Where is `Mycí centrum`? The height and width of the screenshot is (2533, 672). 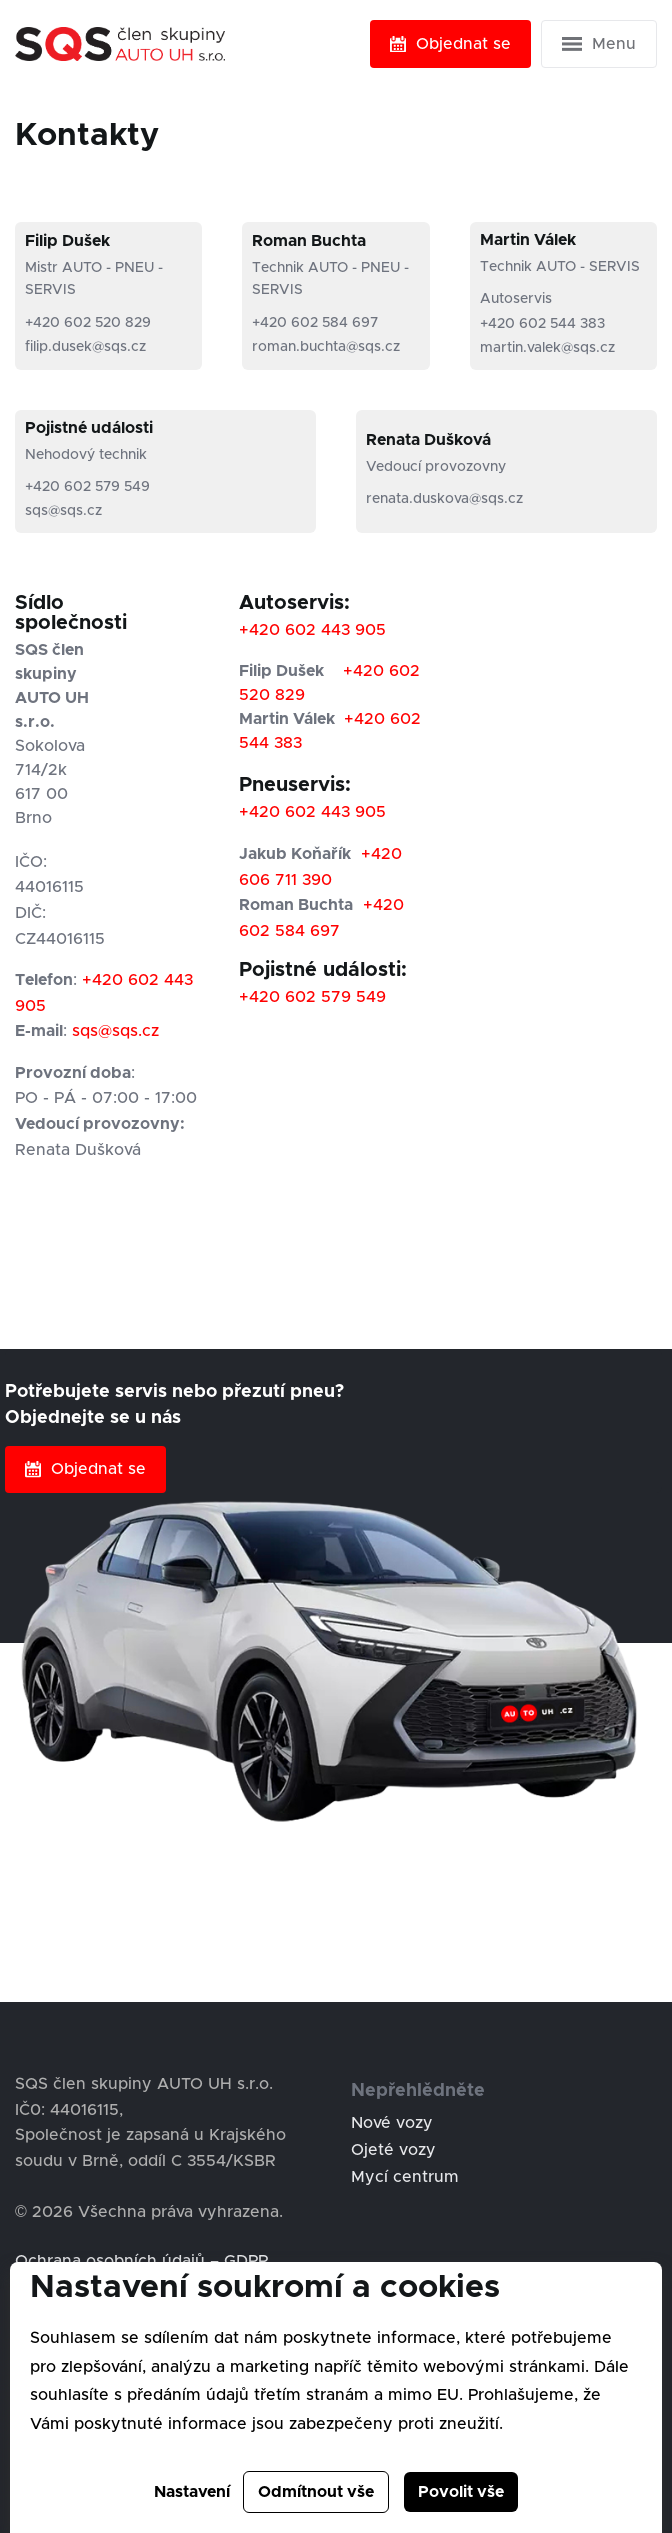
Mycí centrum is located at coordinates (405, 2177).